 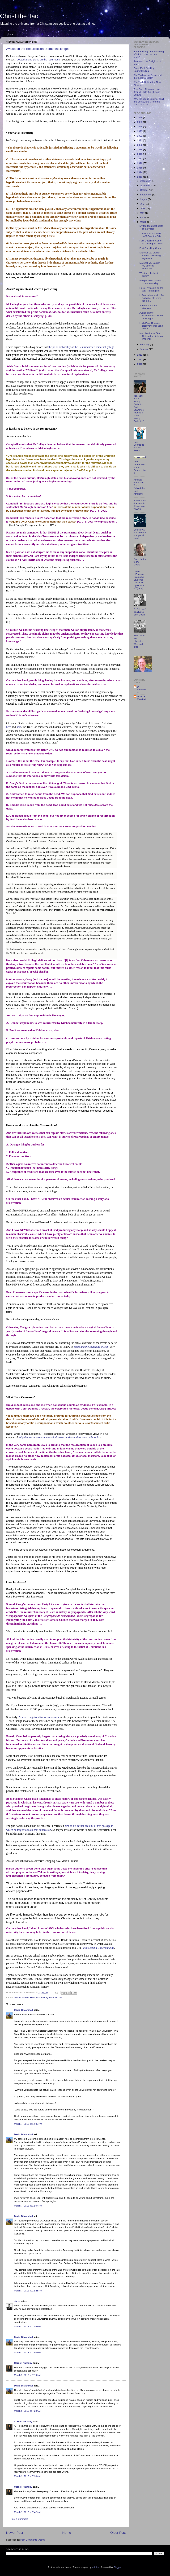 What do you see at coordinates (140, 145) in the screenshot?
I see `2020` at bounding box center [140, 145].